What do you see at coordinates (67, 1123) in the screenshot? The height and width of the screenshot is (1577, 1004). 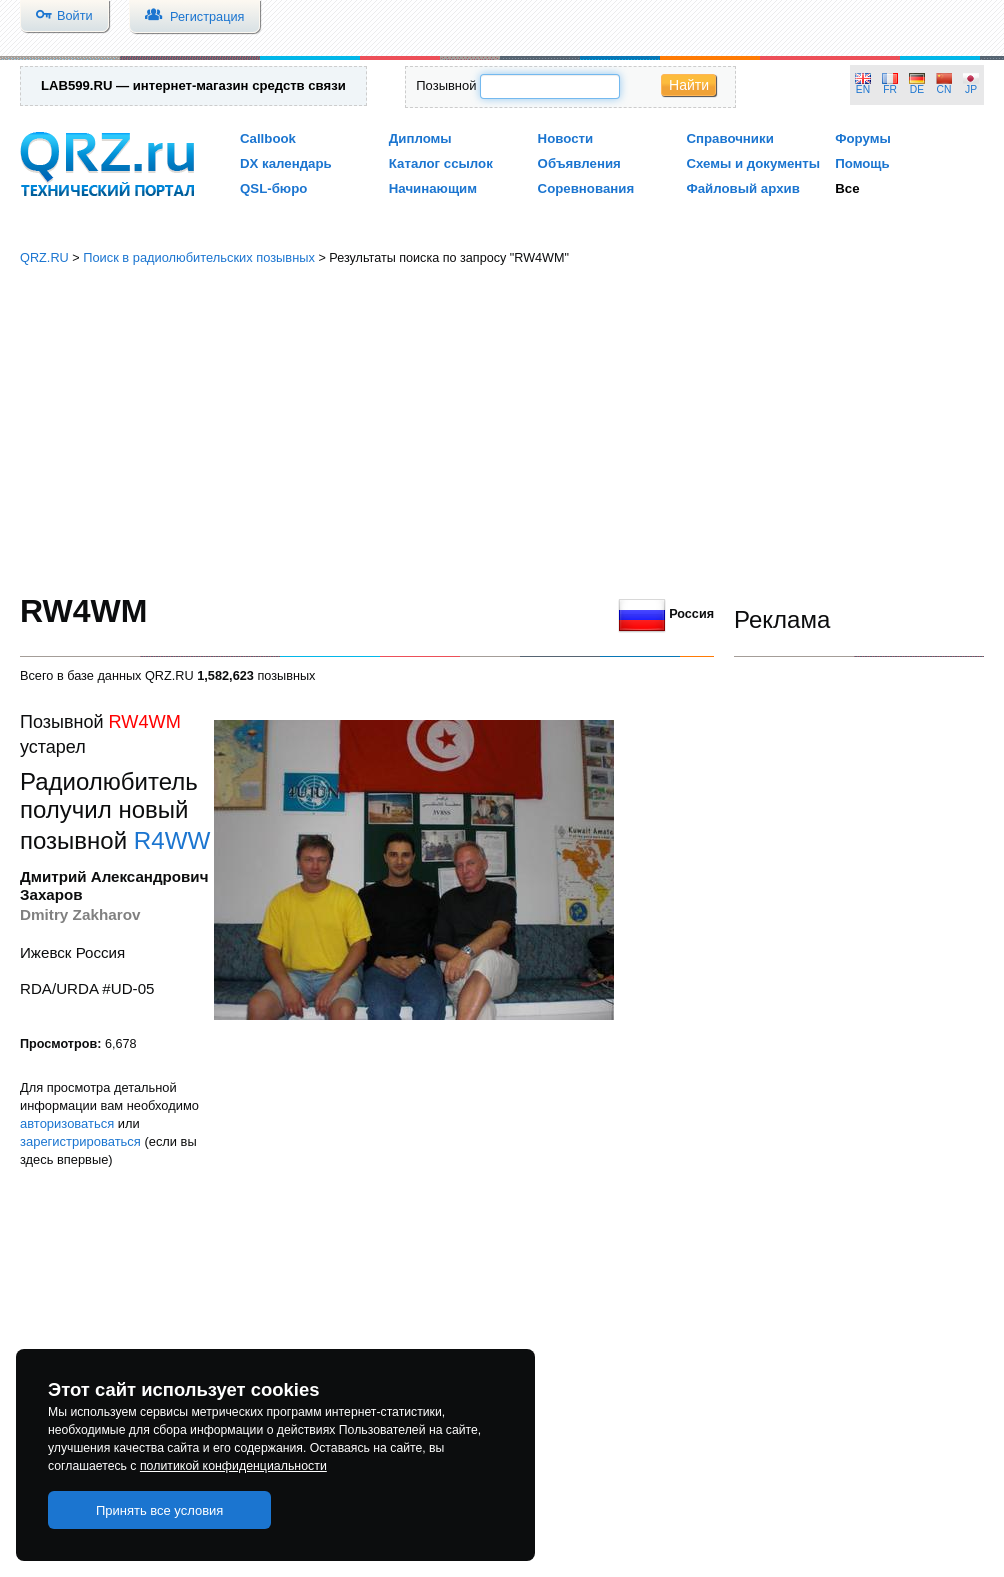 I see `авторизоваться` at bounding box center [67, 1123].